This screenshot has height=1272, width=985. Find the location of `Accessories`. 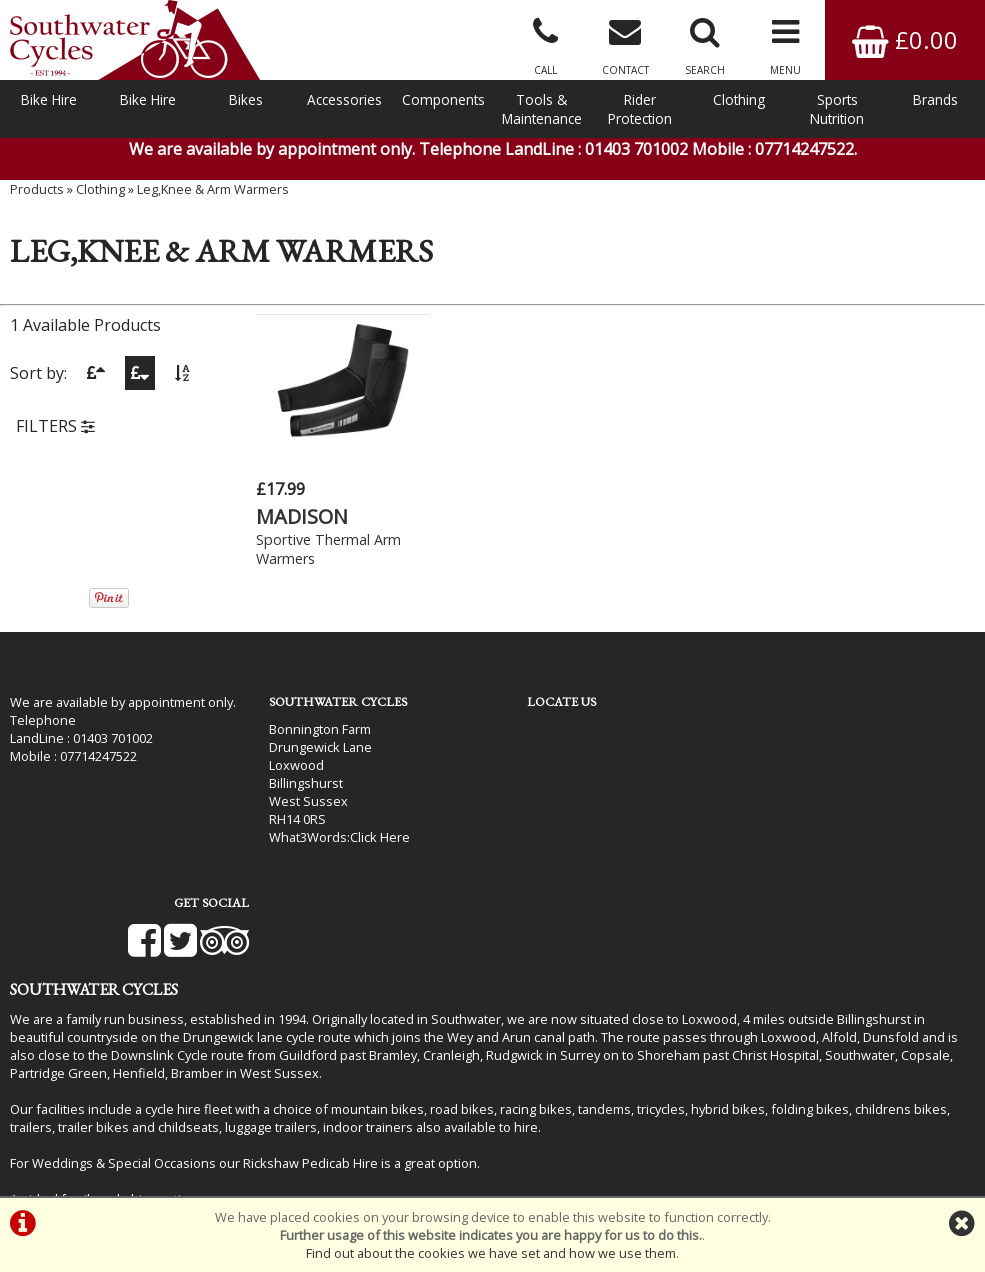

Accessories is located at coordinates (344, 99).